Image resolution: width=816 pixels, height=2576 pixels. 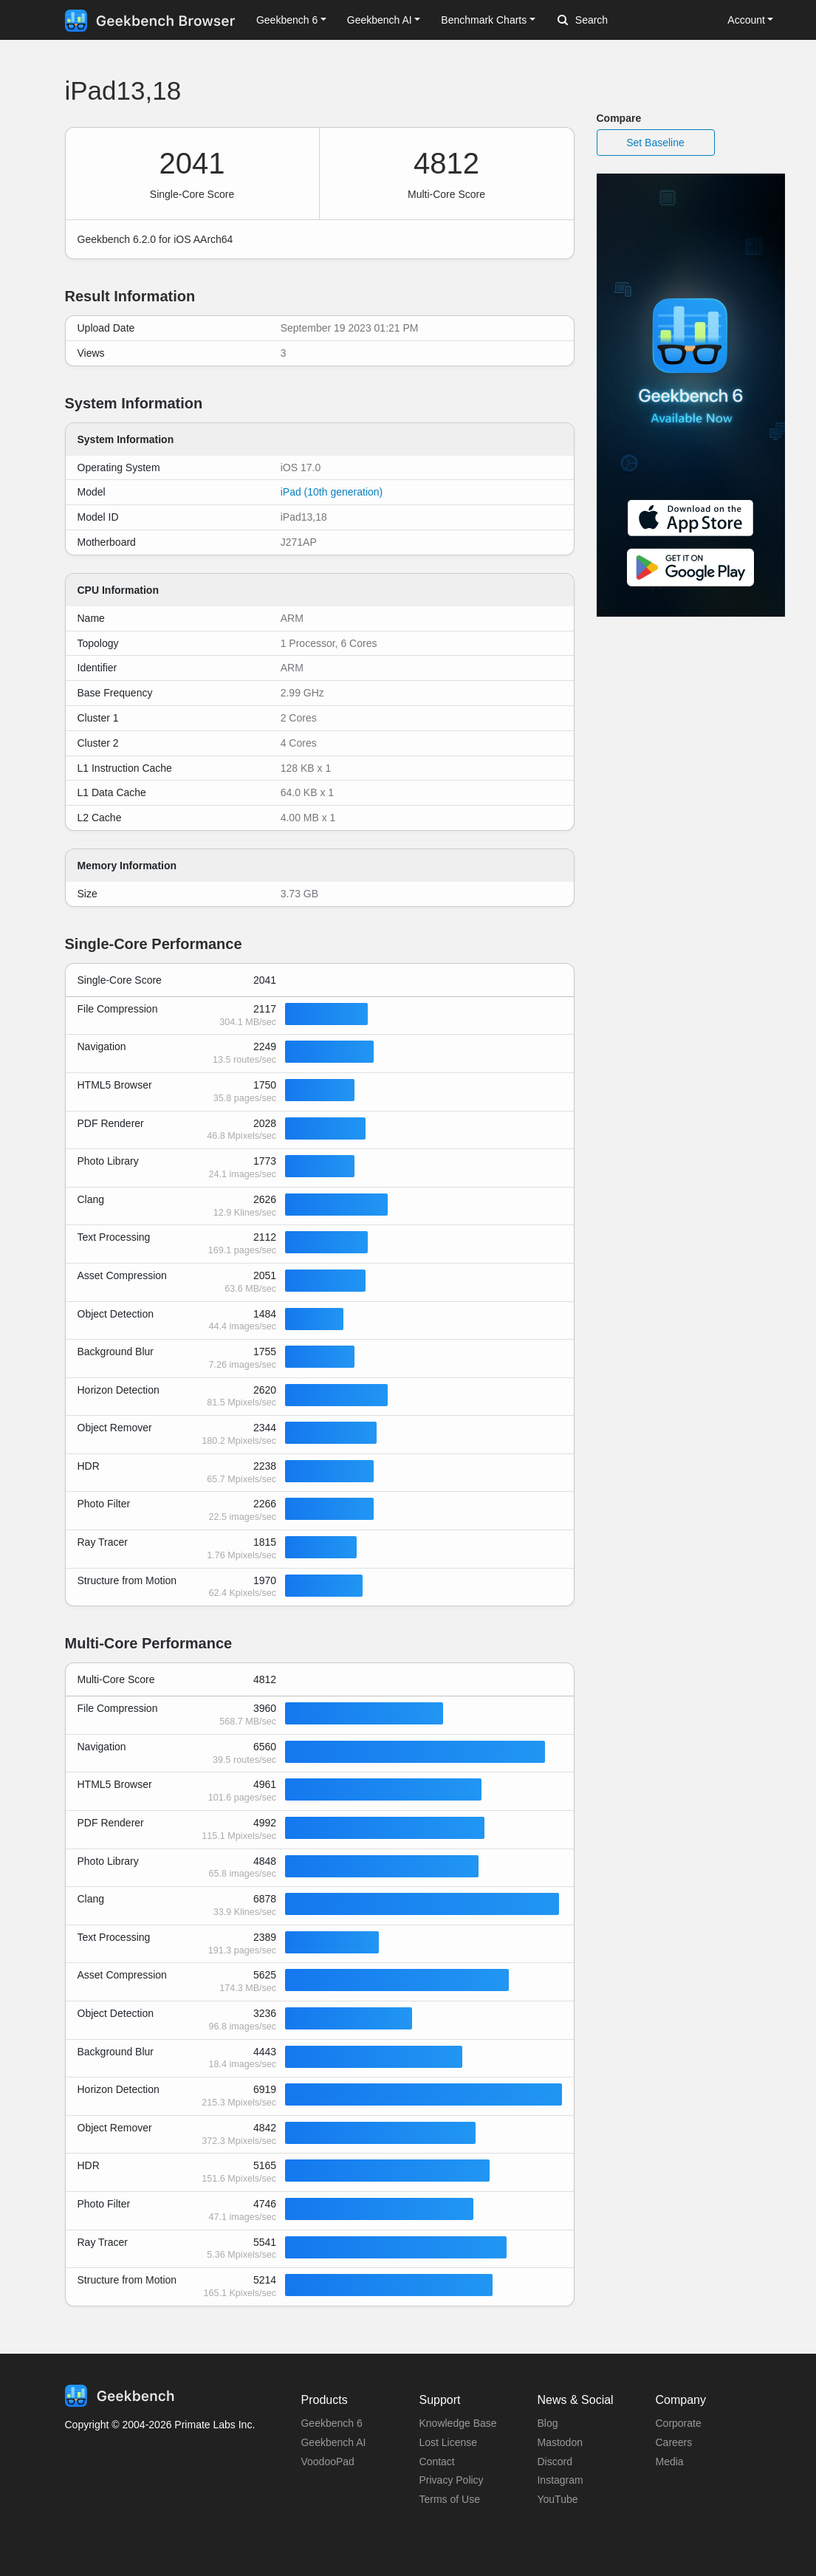 What do you see at coordinates (655, 142) in the screenshot?
I see `Set Baseline` at bounding box center [655, 142].